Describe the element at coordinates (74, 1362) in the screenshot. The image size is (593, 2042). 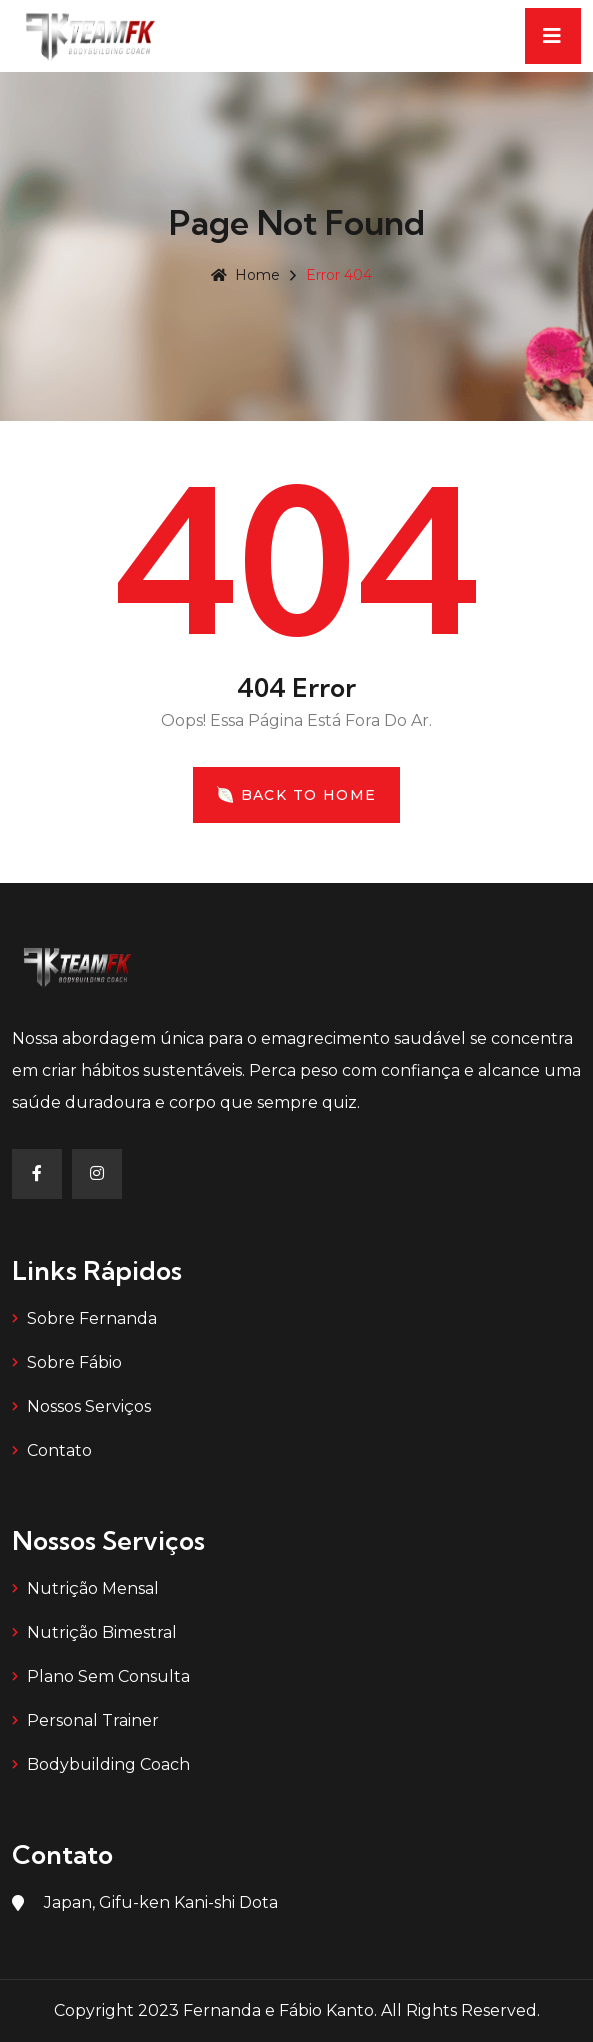
I see `Sobre Fábio` at that location.